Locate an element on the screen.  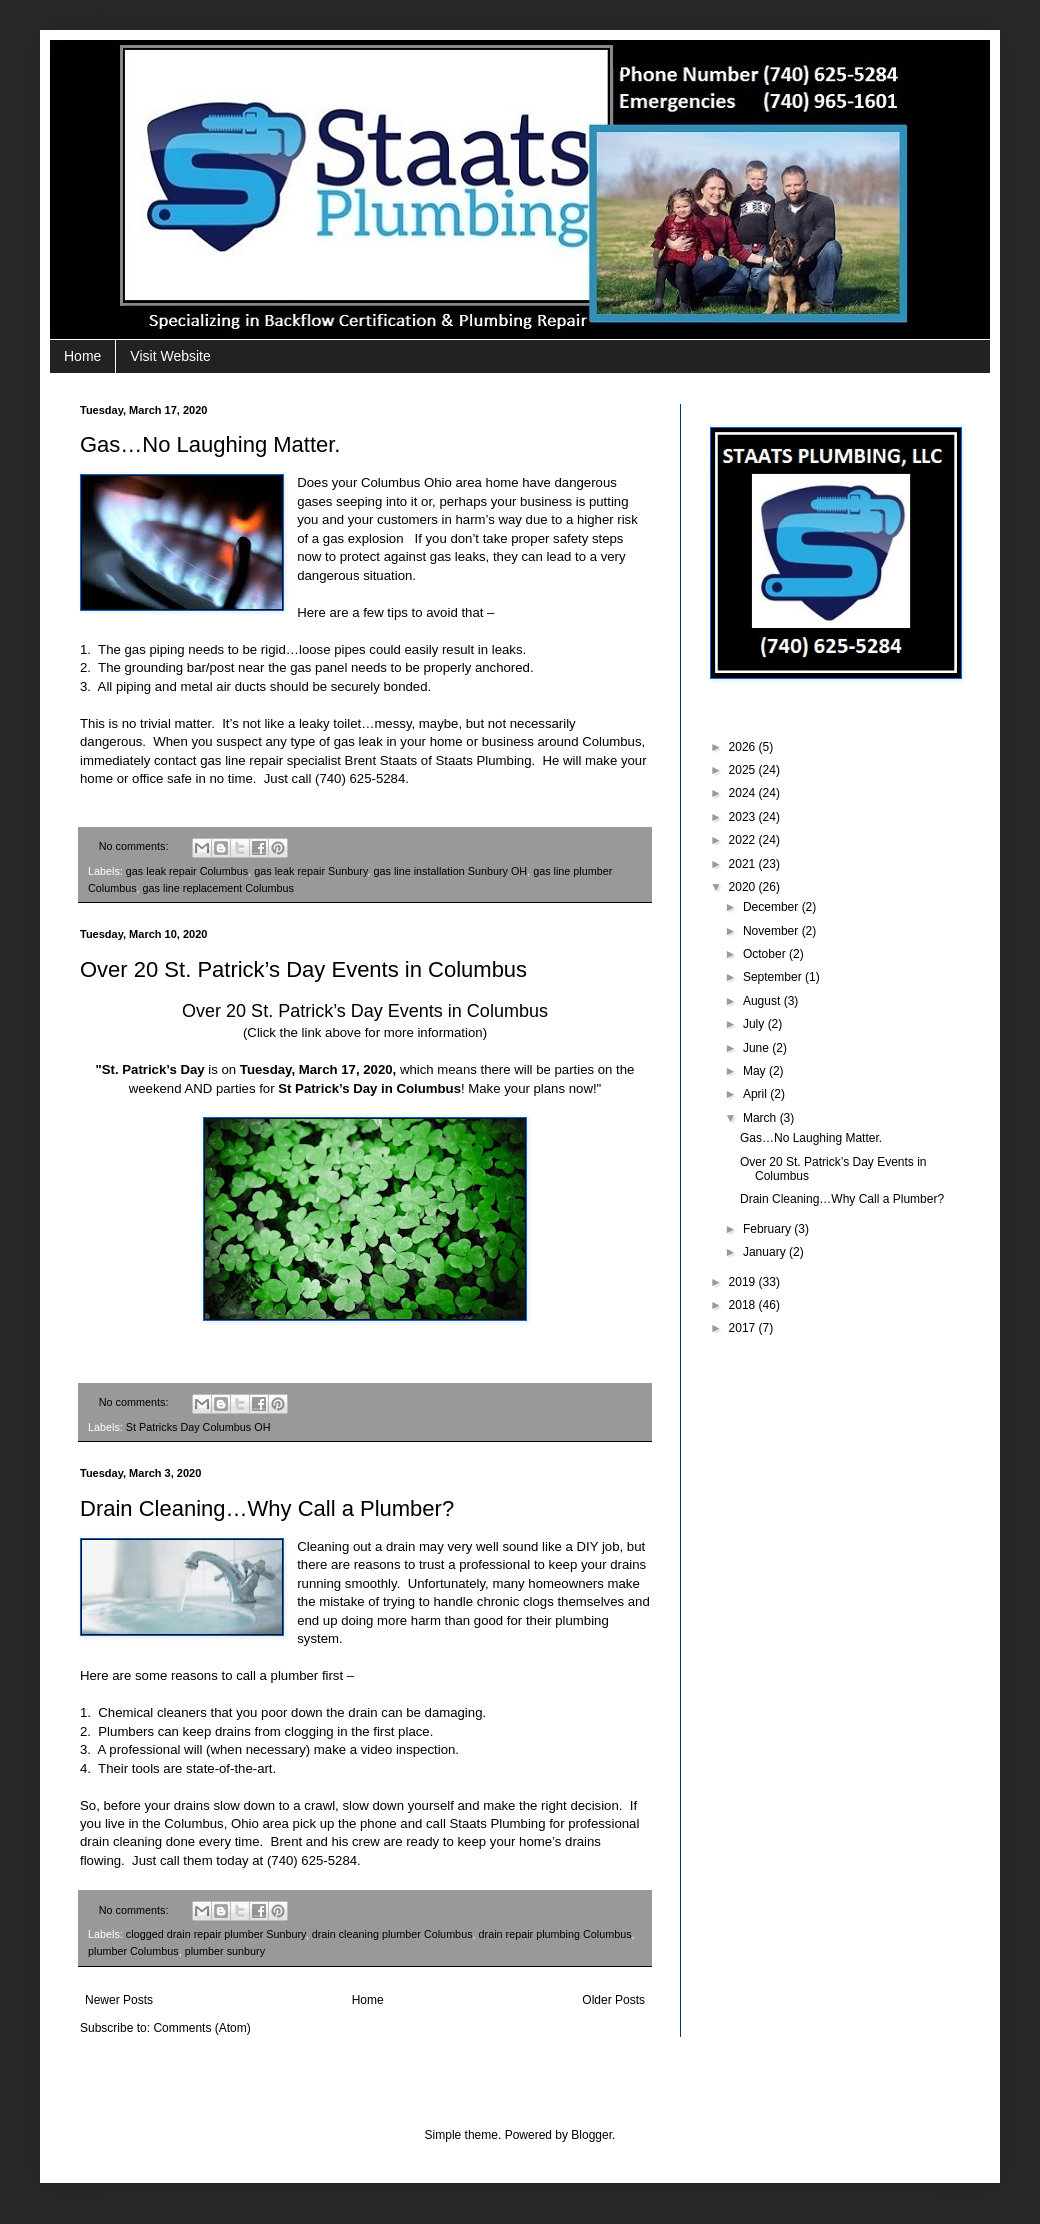
plumber Columbus is located at coordinates (133, 1951).